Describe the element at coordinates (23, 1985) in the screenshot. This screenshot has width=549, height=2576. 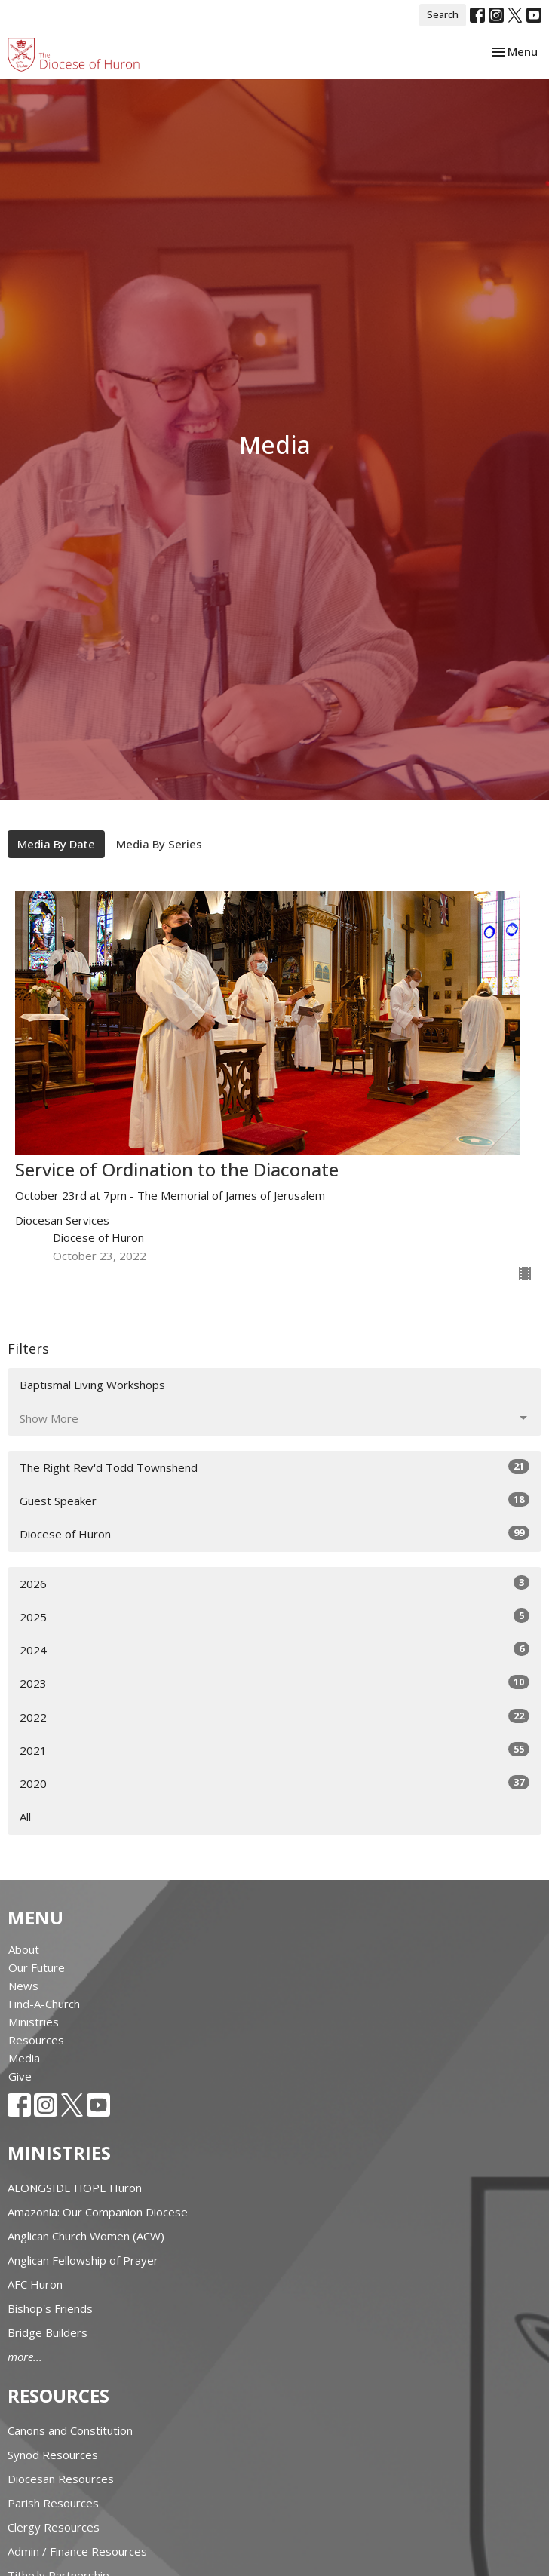
I see `News` at that location.